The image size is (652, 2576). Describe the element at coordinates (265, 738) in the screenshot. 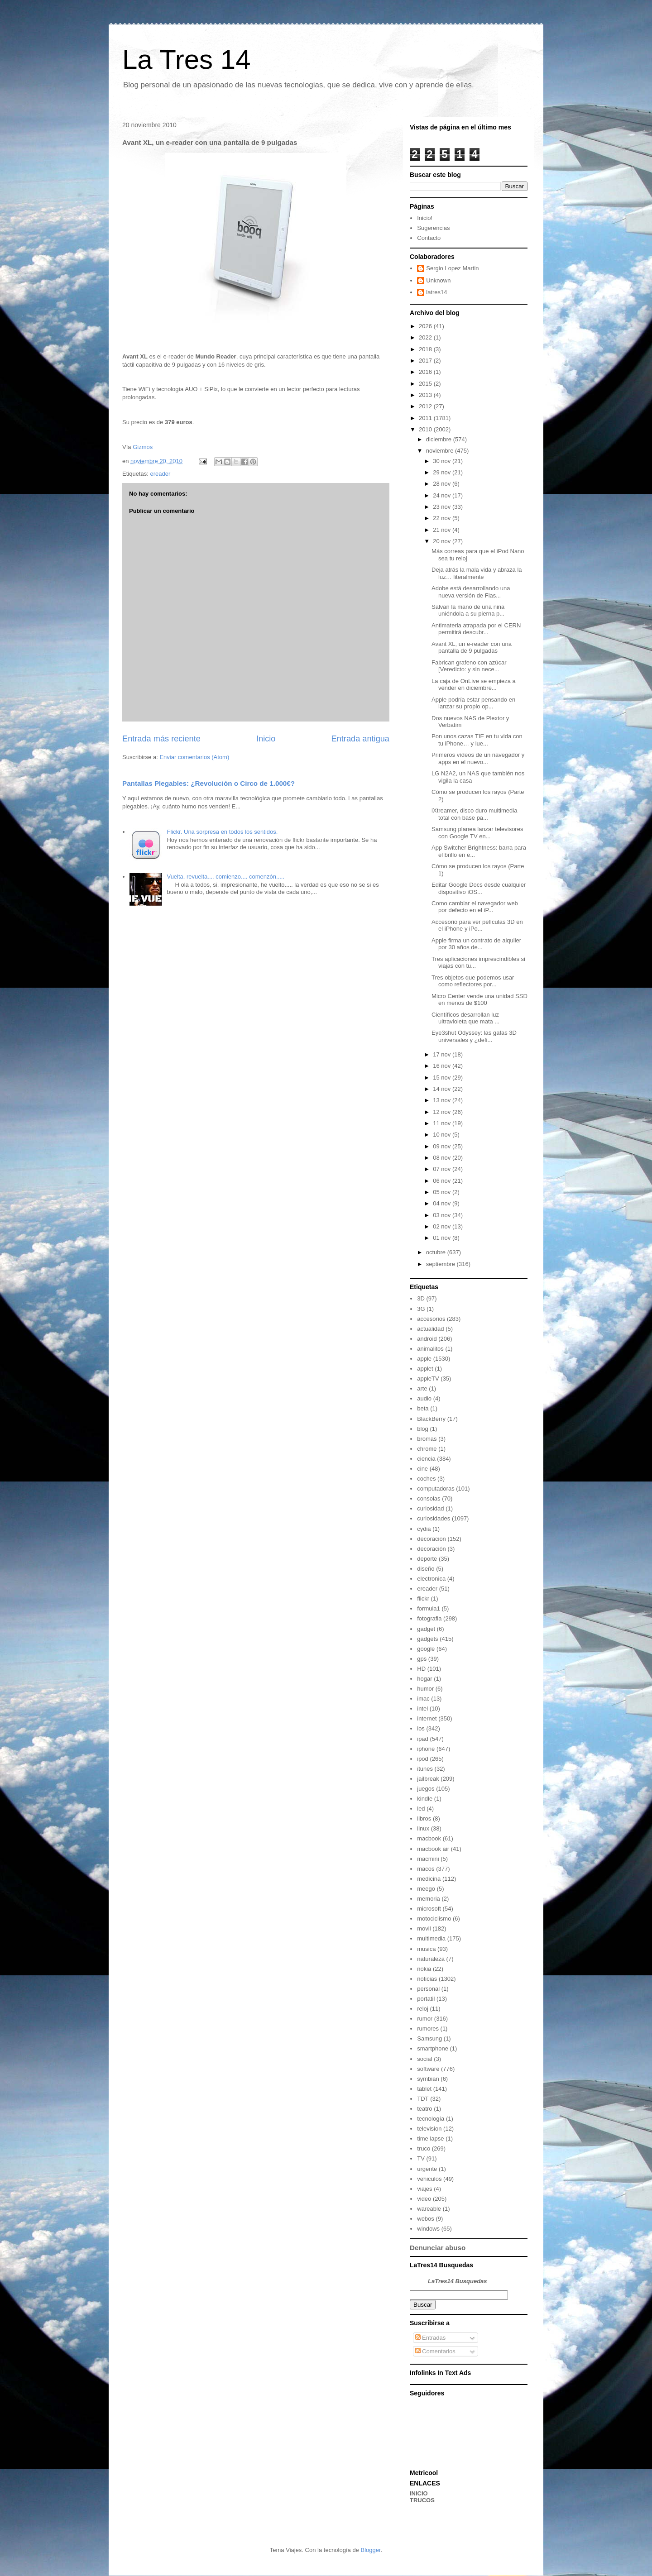

I see `Inicio` at that location.